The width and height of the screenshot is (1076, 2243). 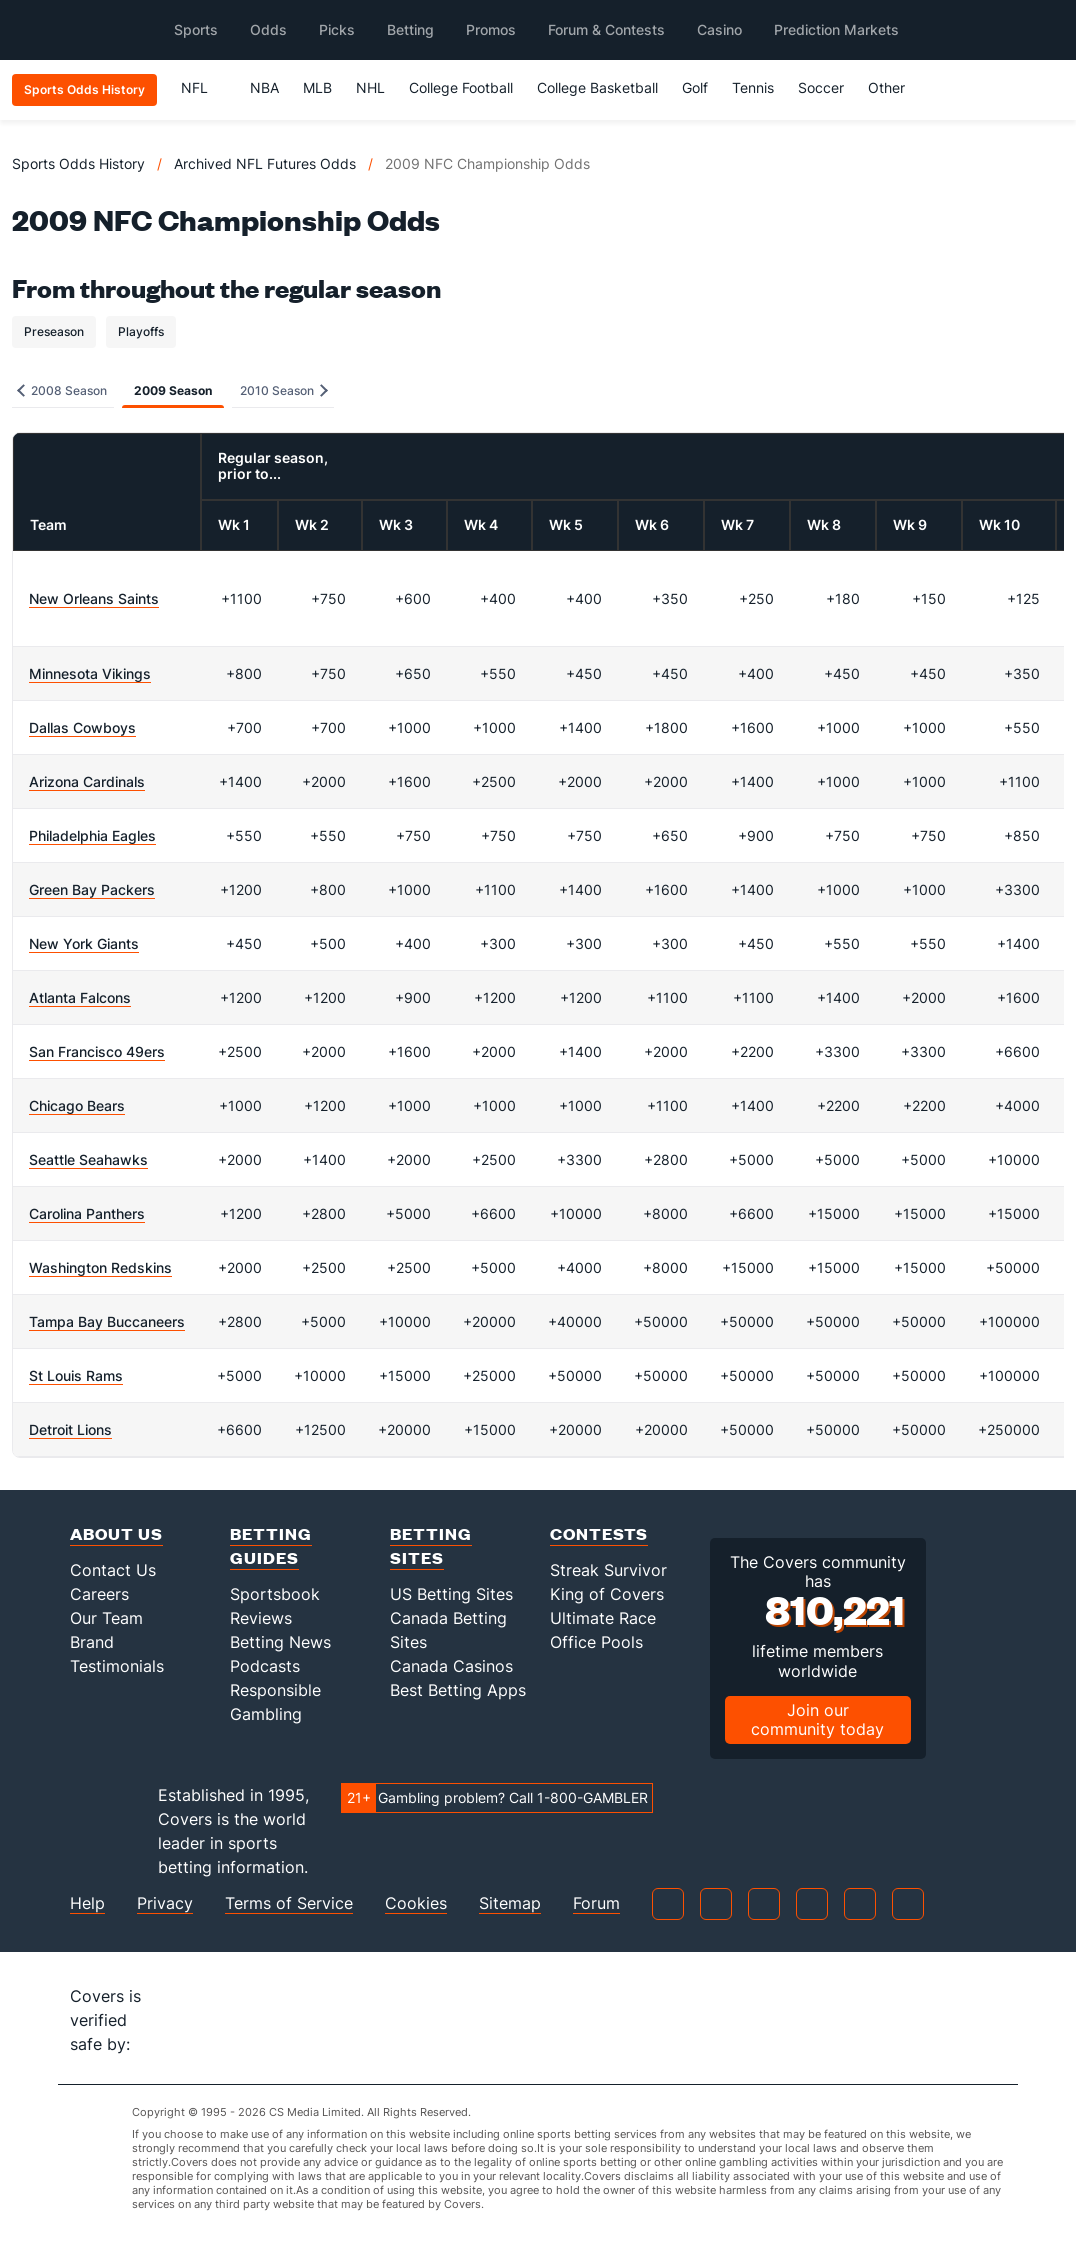 I want to click on Podcasts, so click(x=265, y=1666).